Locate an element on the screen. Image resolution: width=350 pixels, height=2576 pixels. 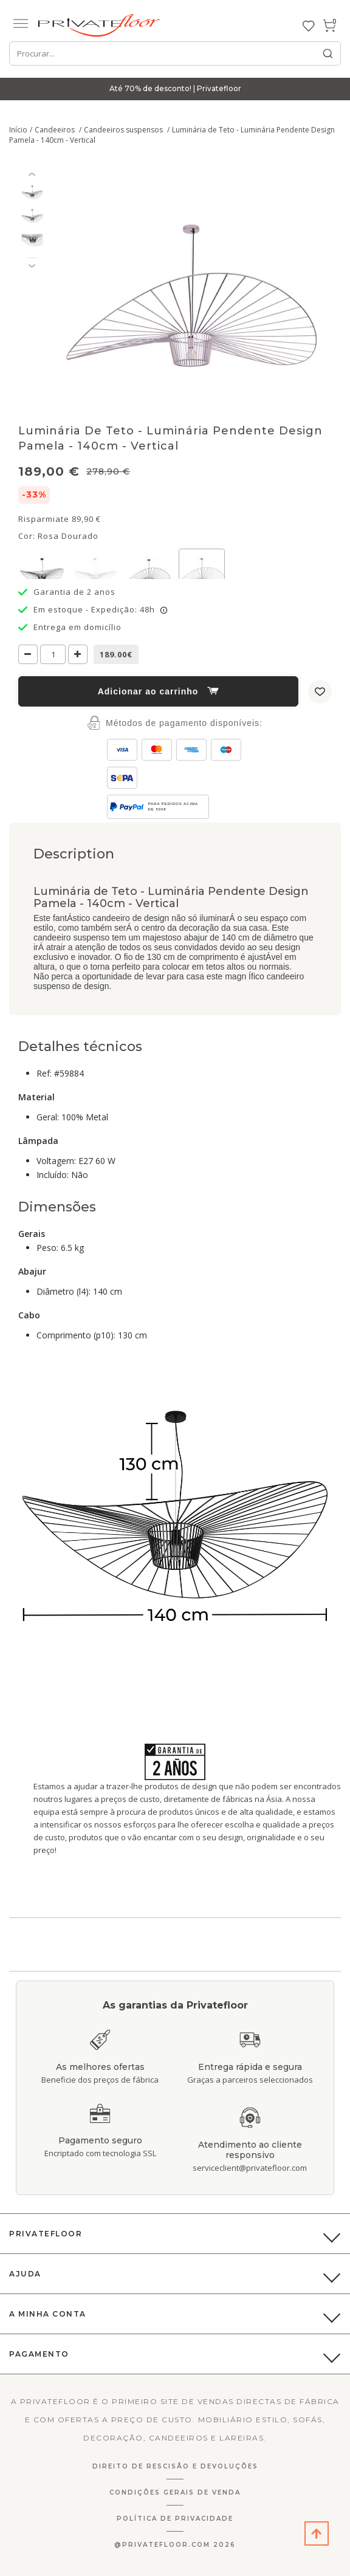
Candeeiros is located at coordinates (56, 130).